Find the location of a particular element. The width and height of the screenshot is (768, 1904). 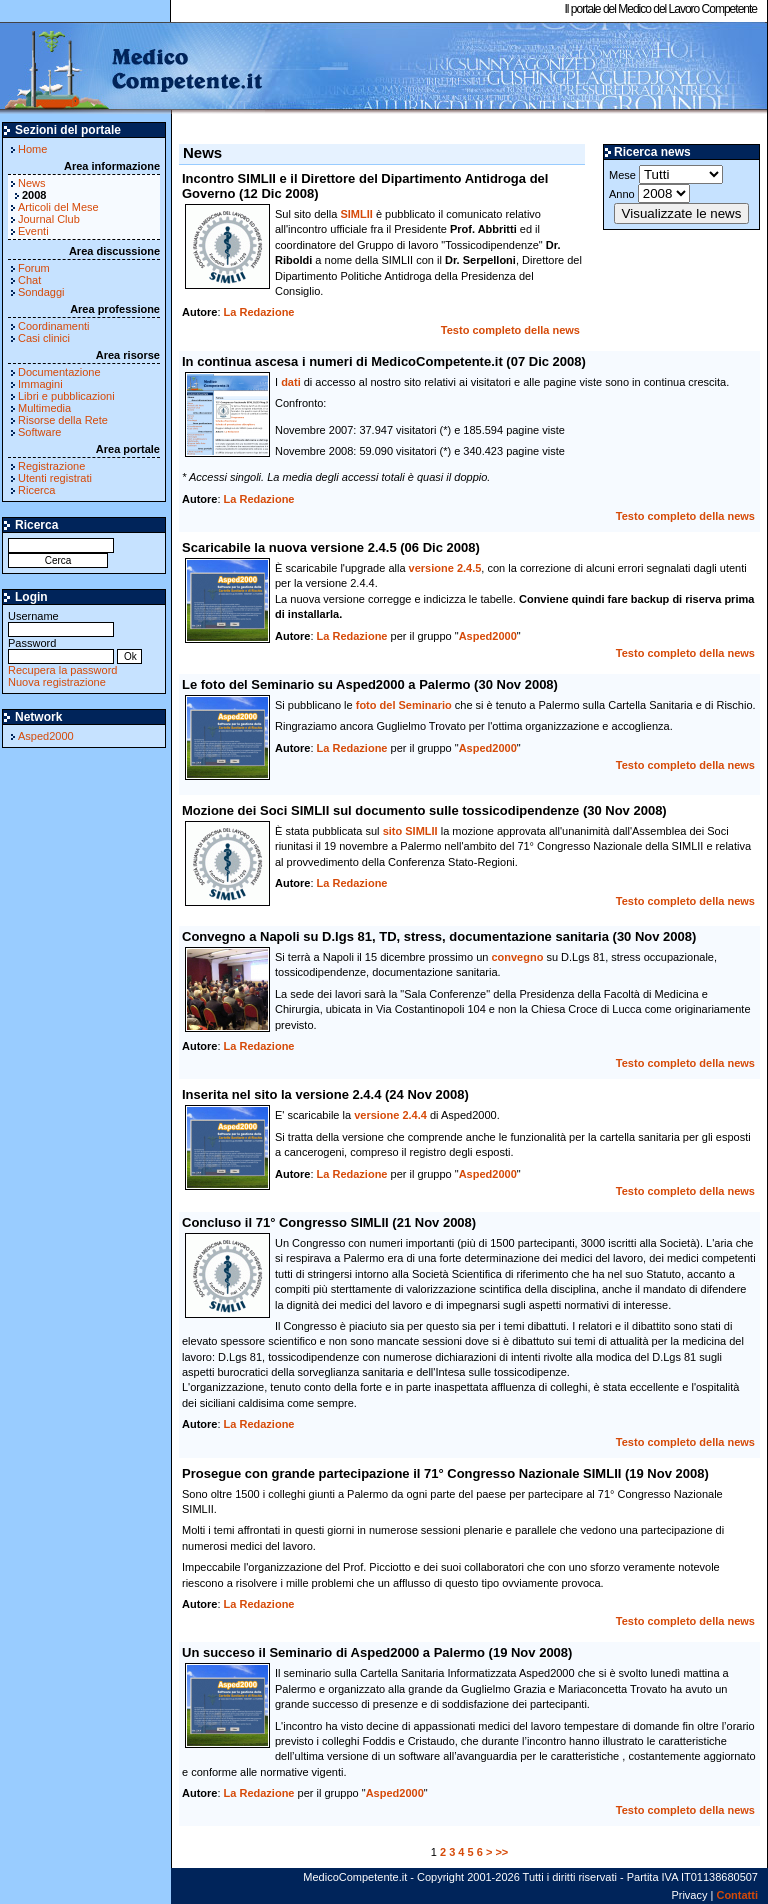

Username is located at coordinates (61, 622).